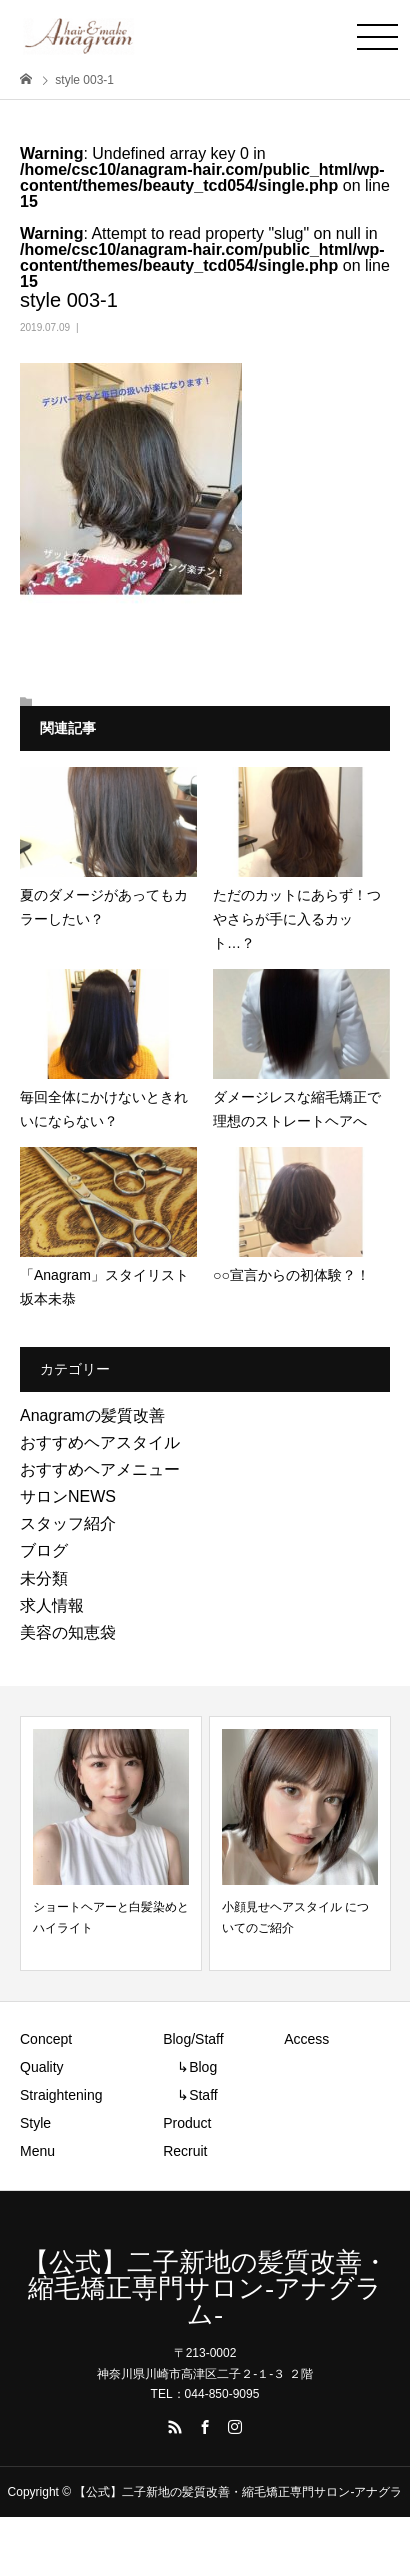 The image size is (410, 2567). Describe the element at coordinates (111, 1843) in the screenshot. I see `[option]` at that location.